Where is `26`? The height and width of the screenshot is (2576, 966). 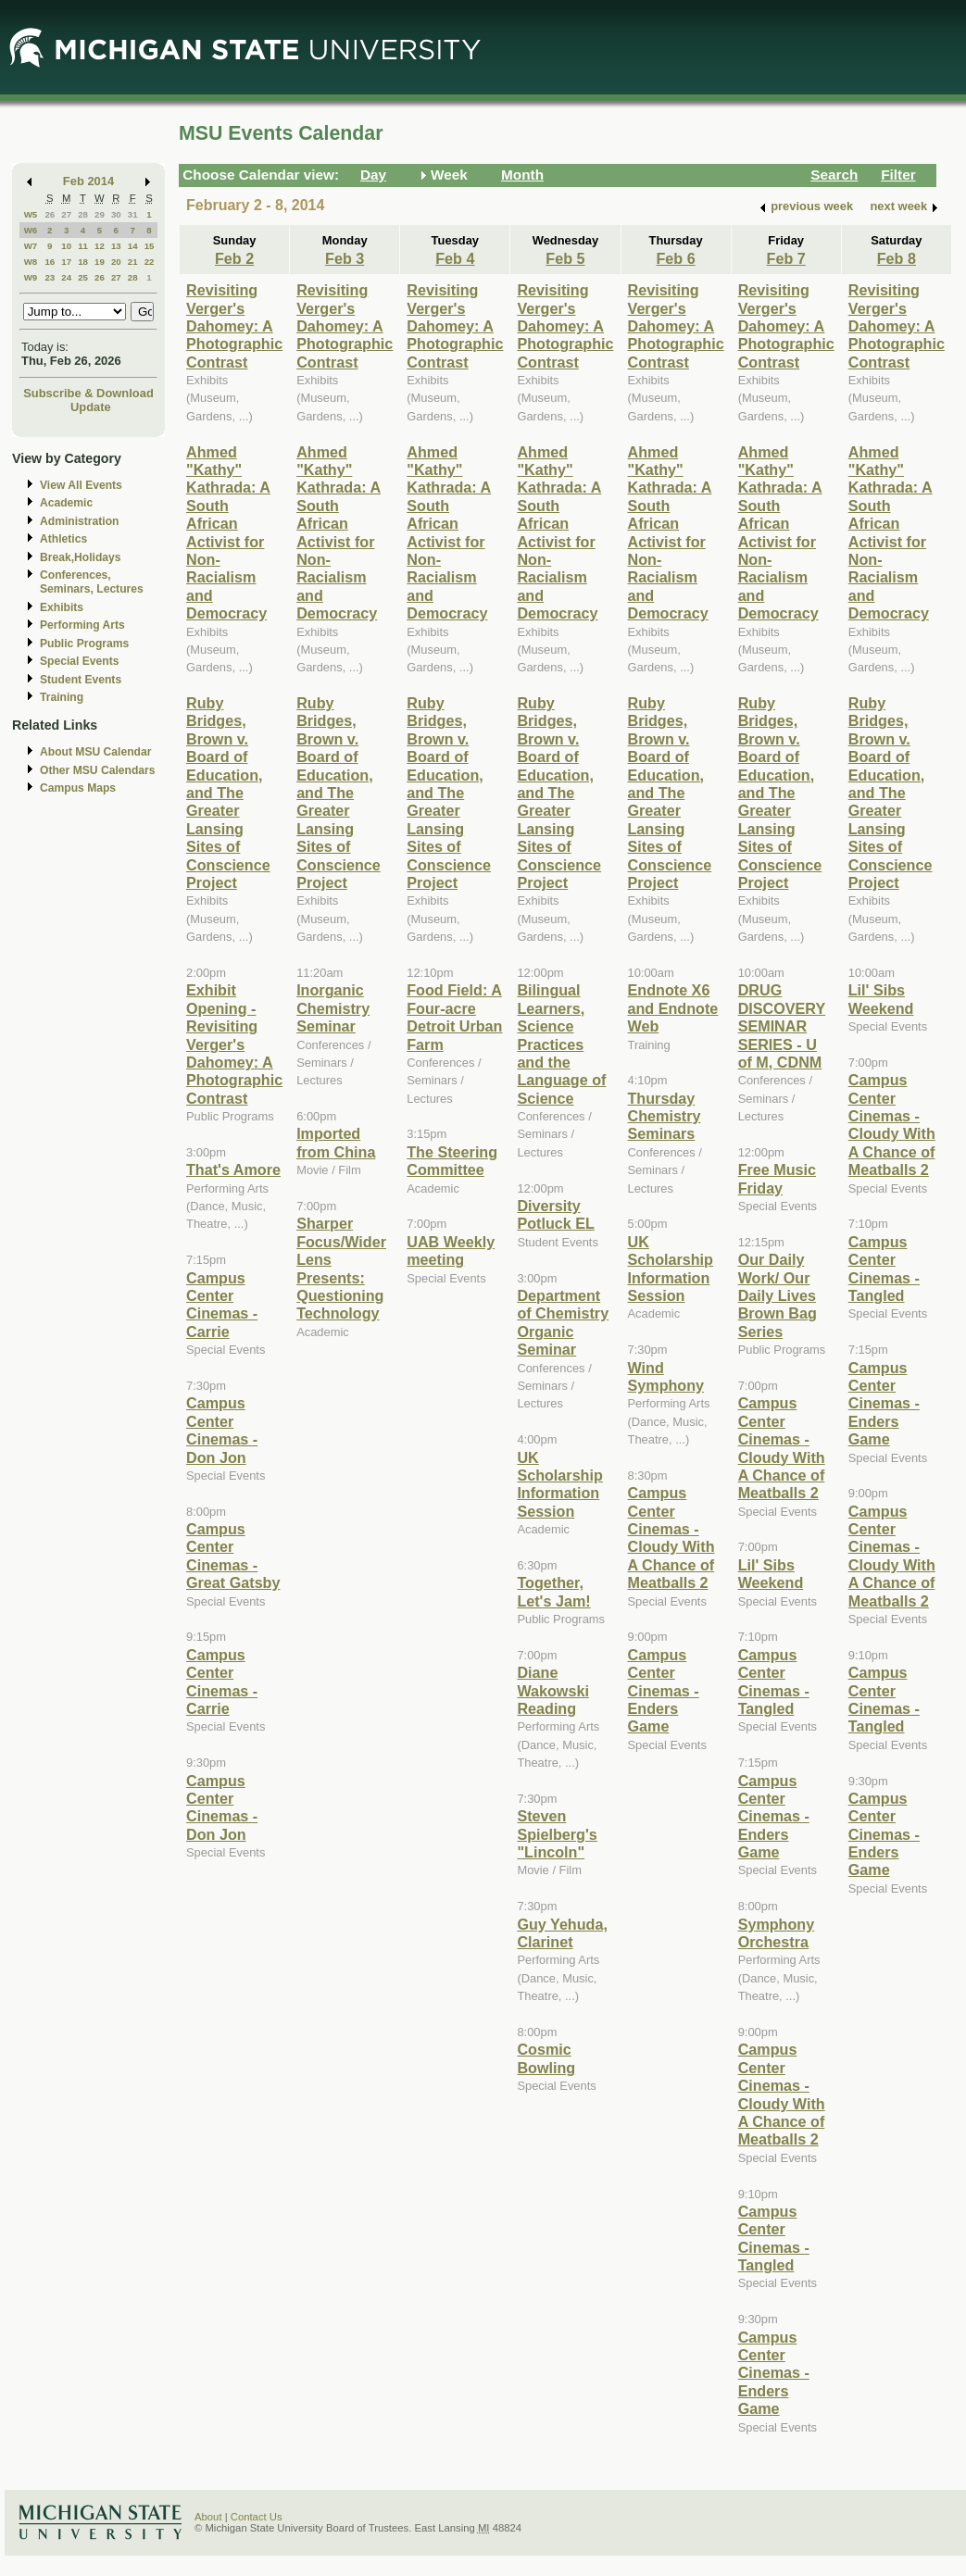
26 is located at coordinates (49, 214).